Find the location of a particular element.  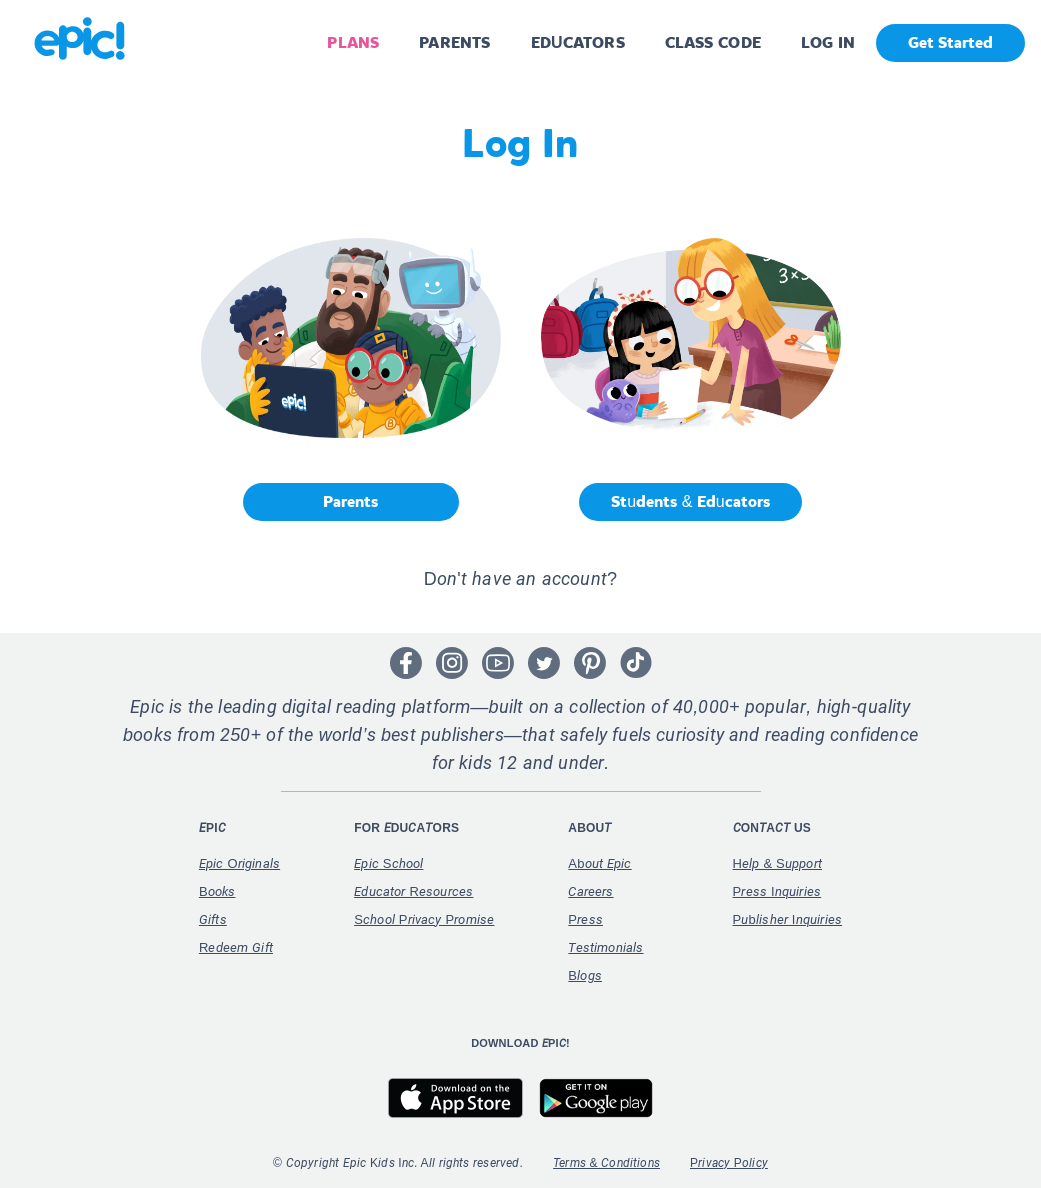

Books is located at coordinates (217, 891).